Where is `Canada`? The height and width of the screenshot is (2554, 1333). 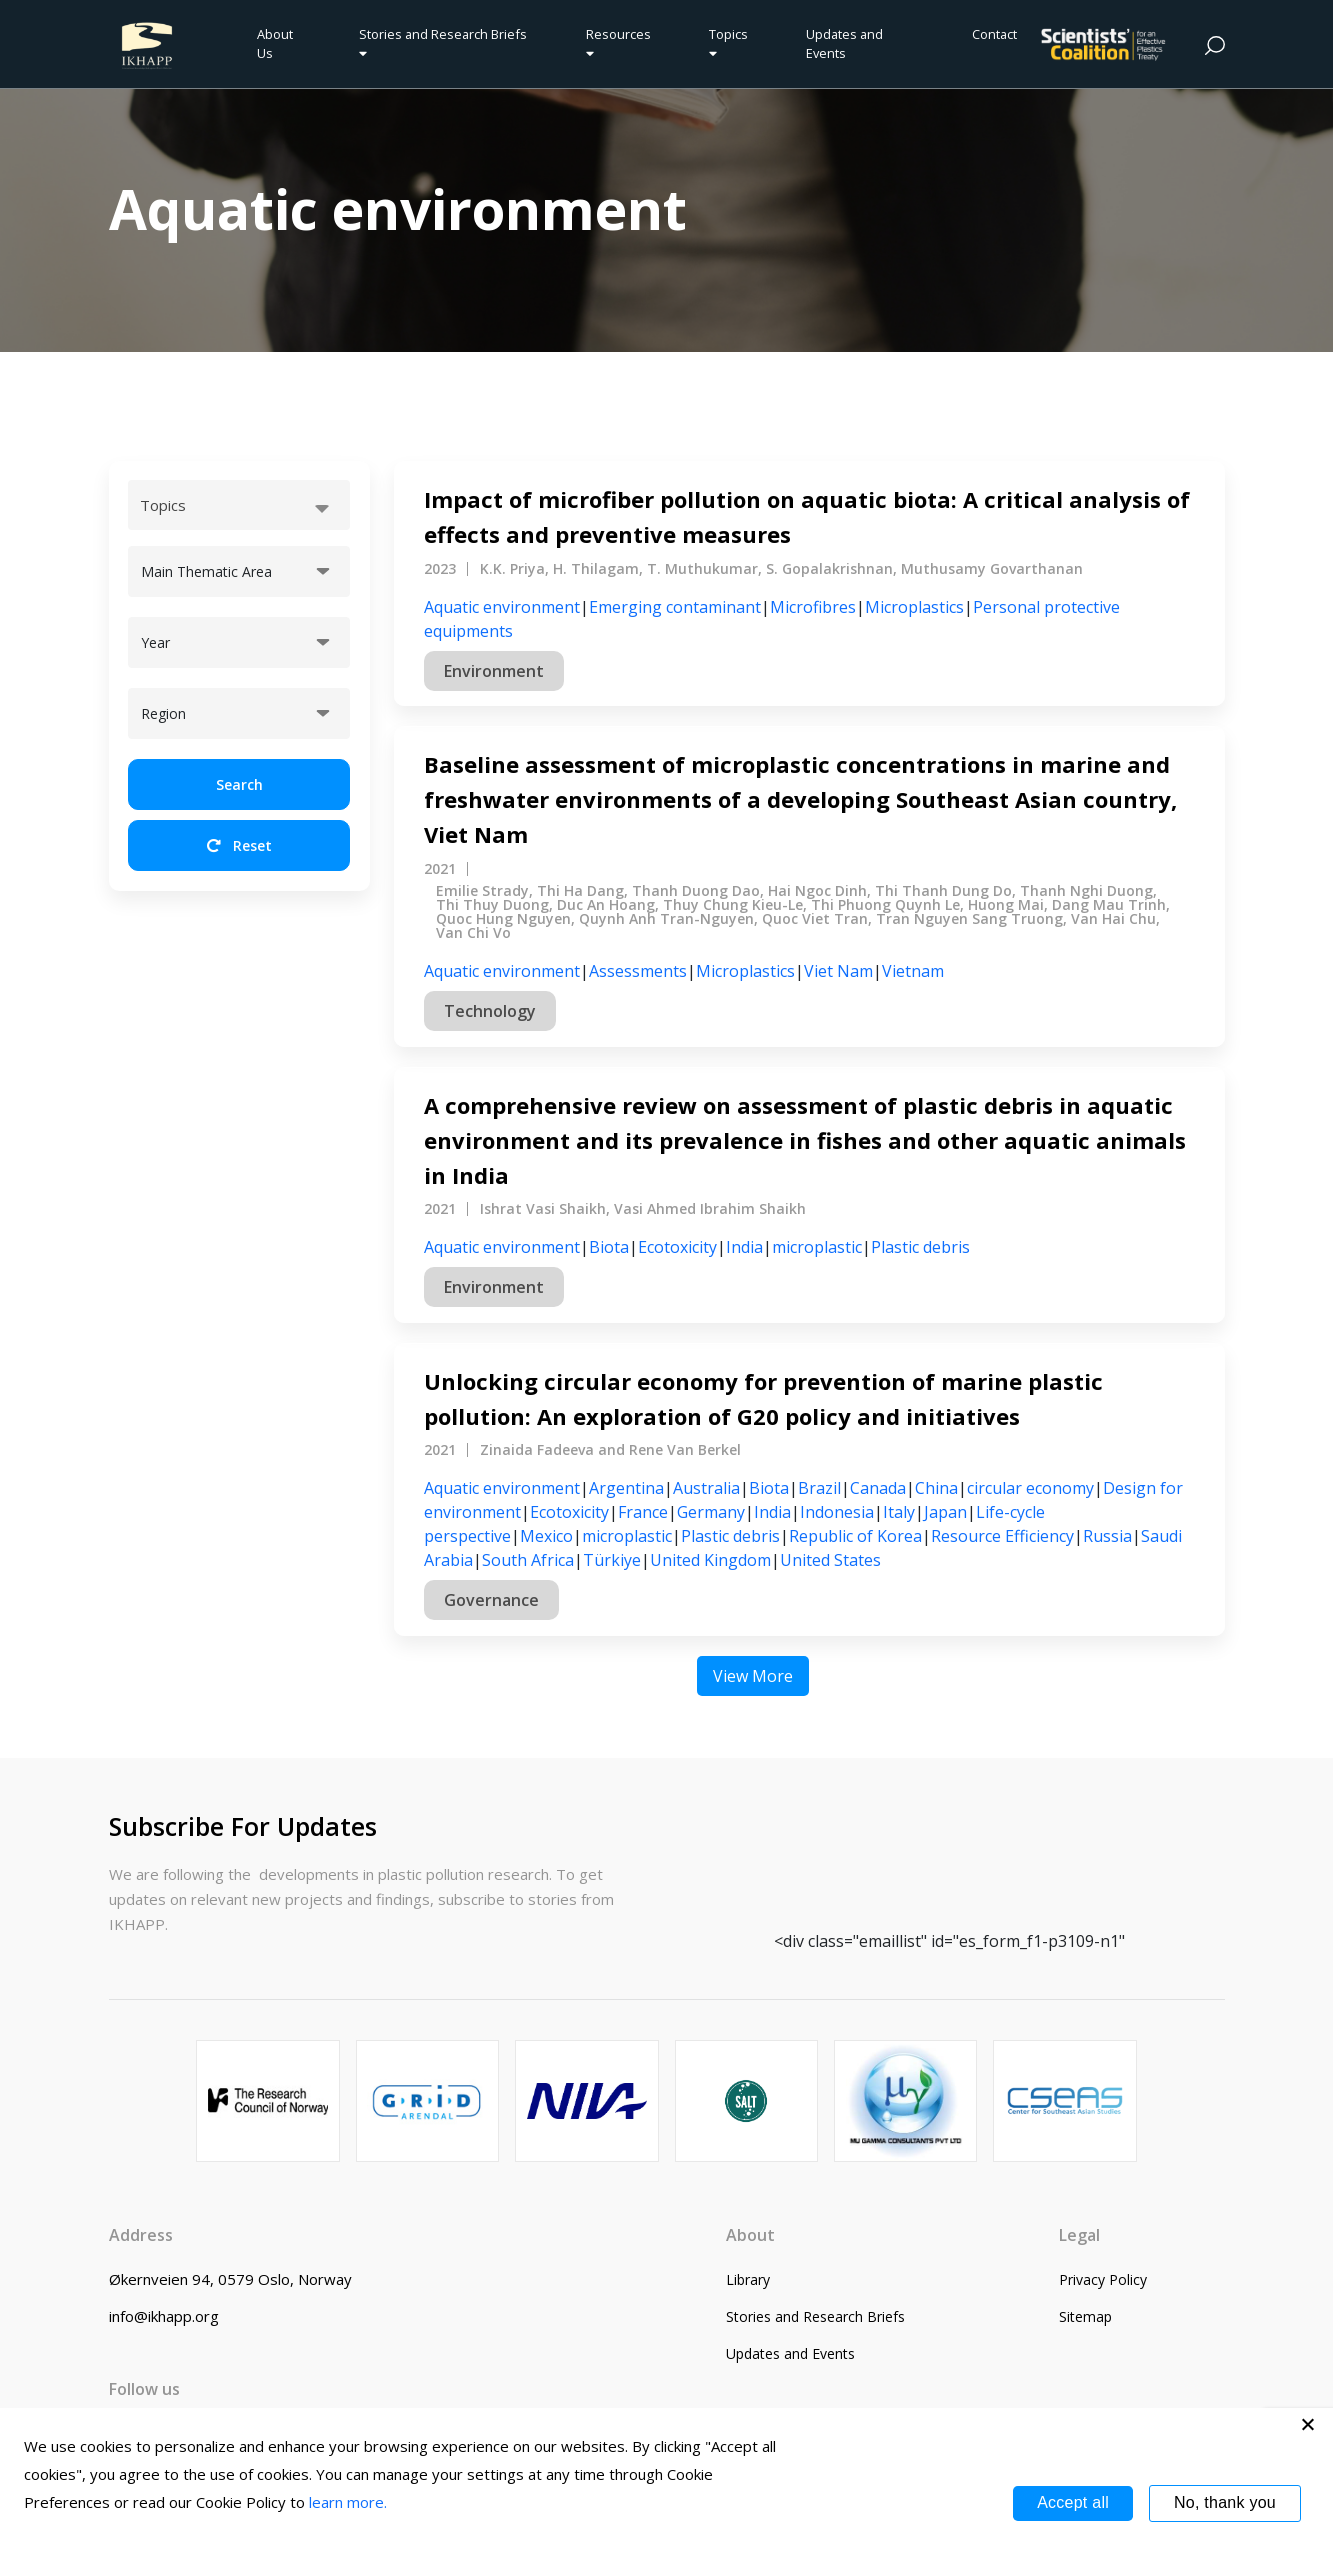 Canada is located at coordinates (878, 1488).